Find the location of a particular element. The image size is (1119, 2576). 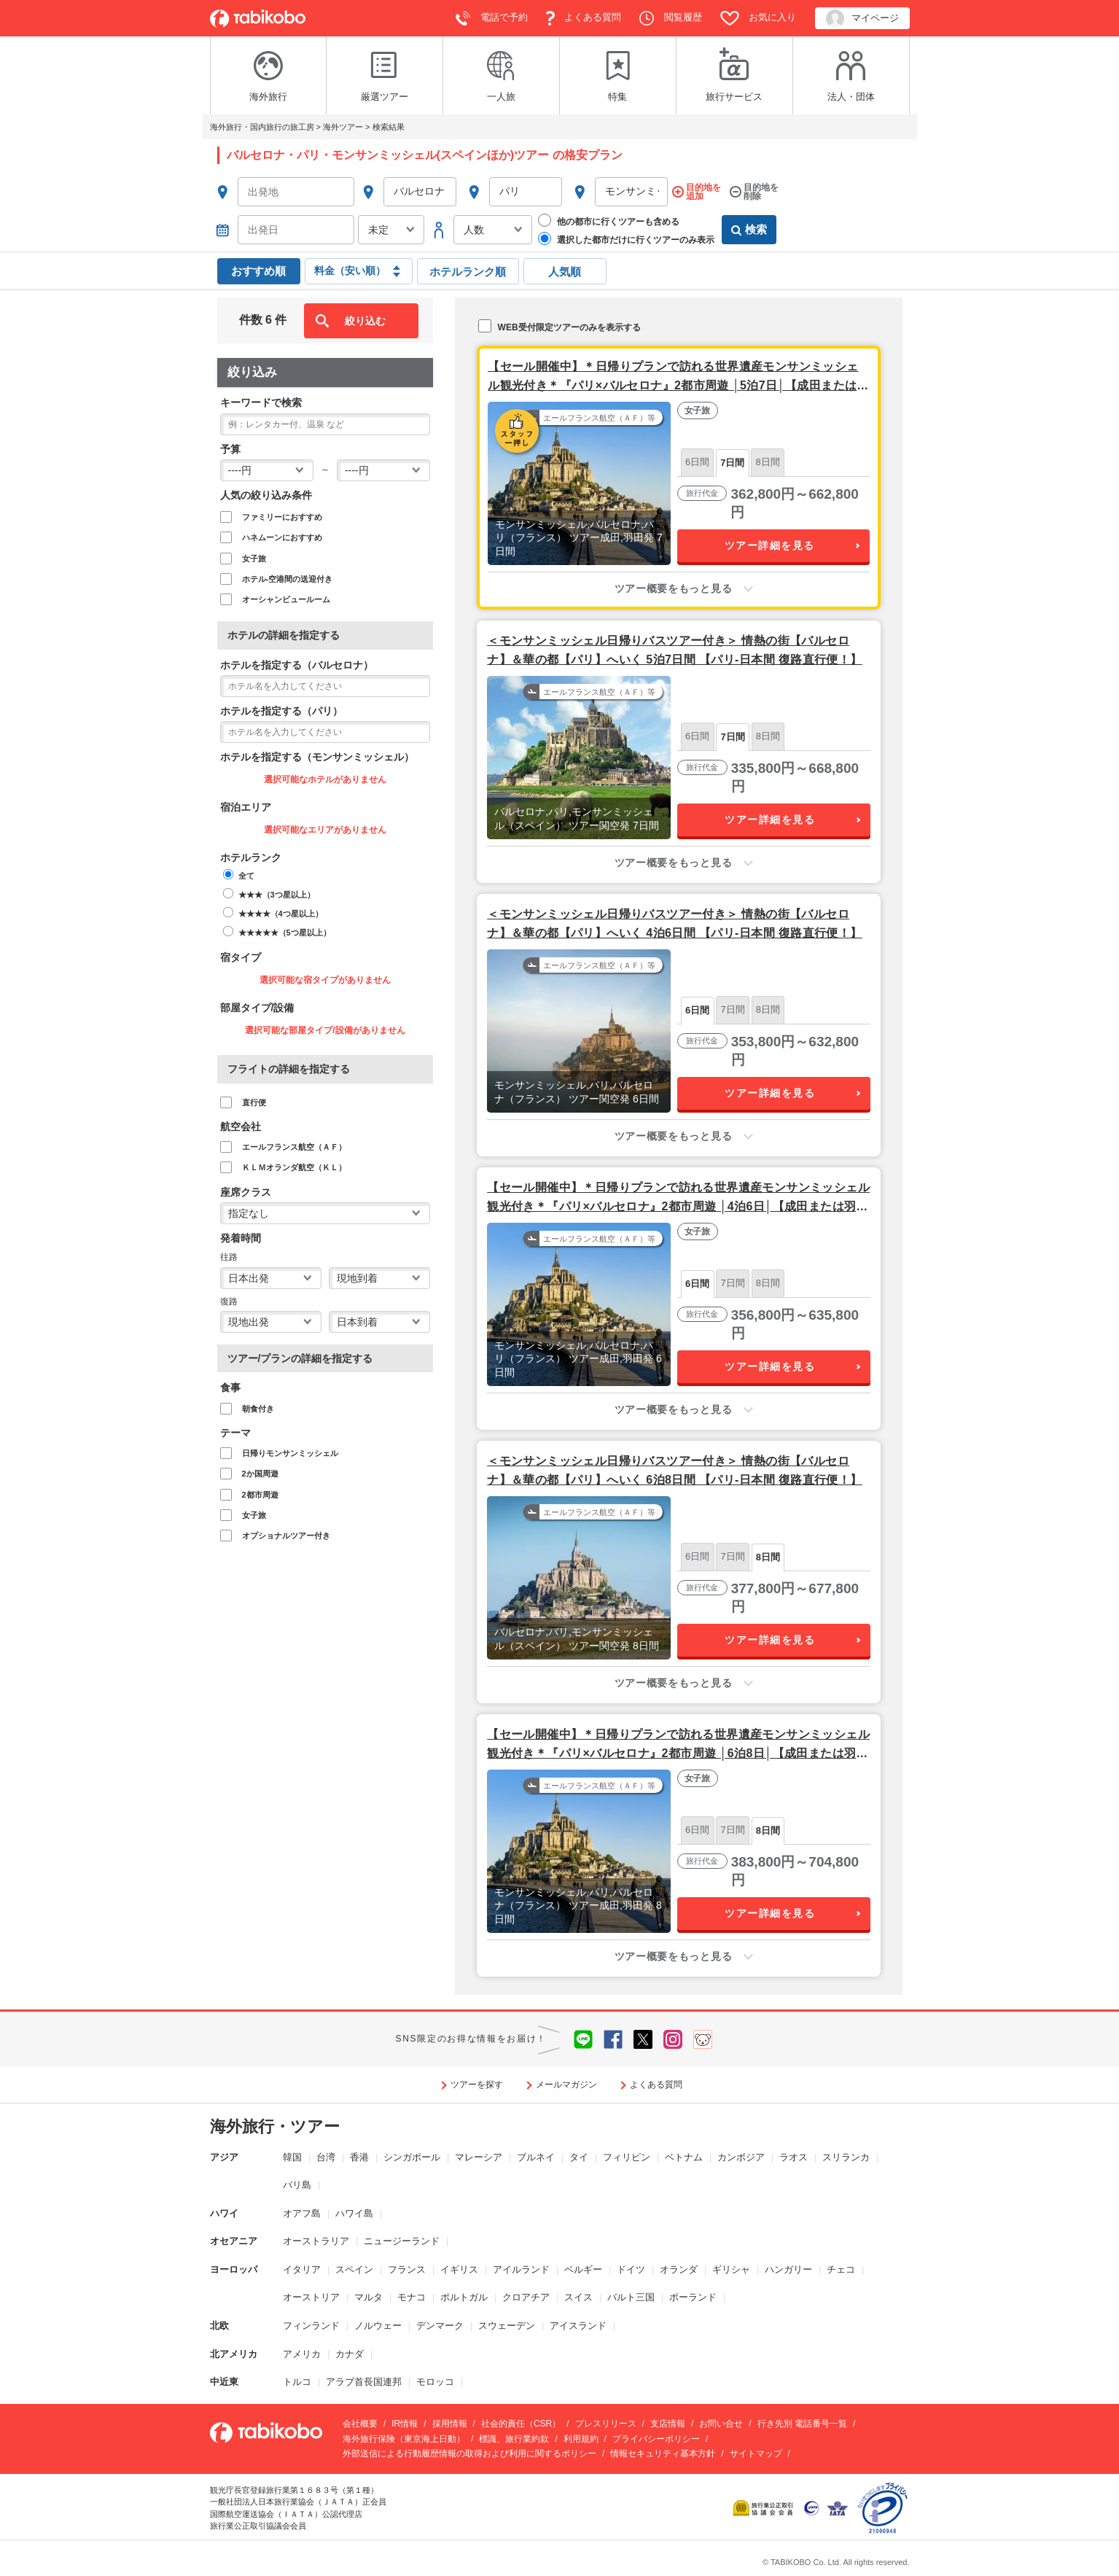

ハワイ島 is located at coordinates (354, 2213).